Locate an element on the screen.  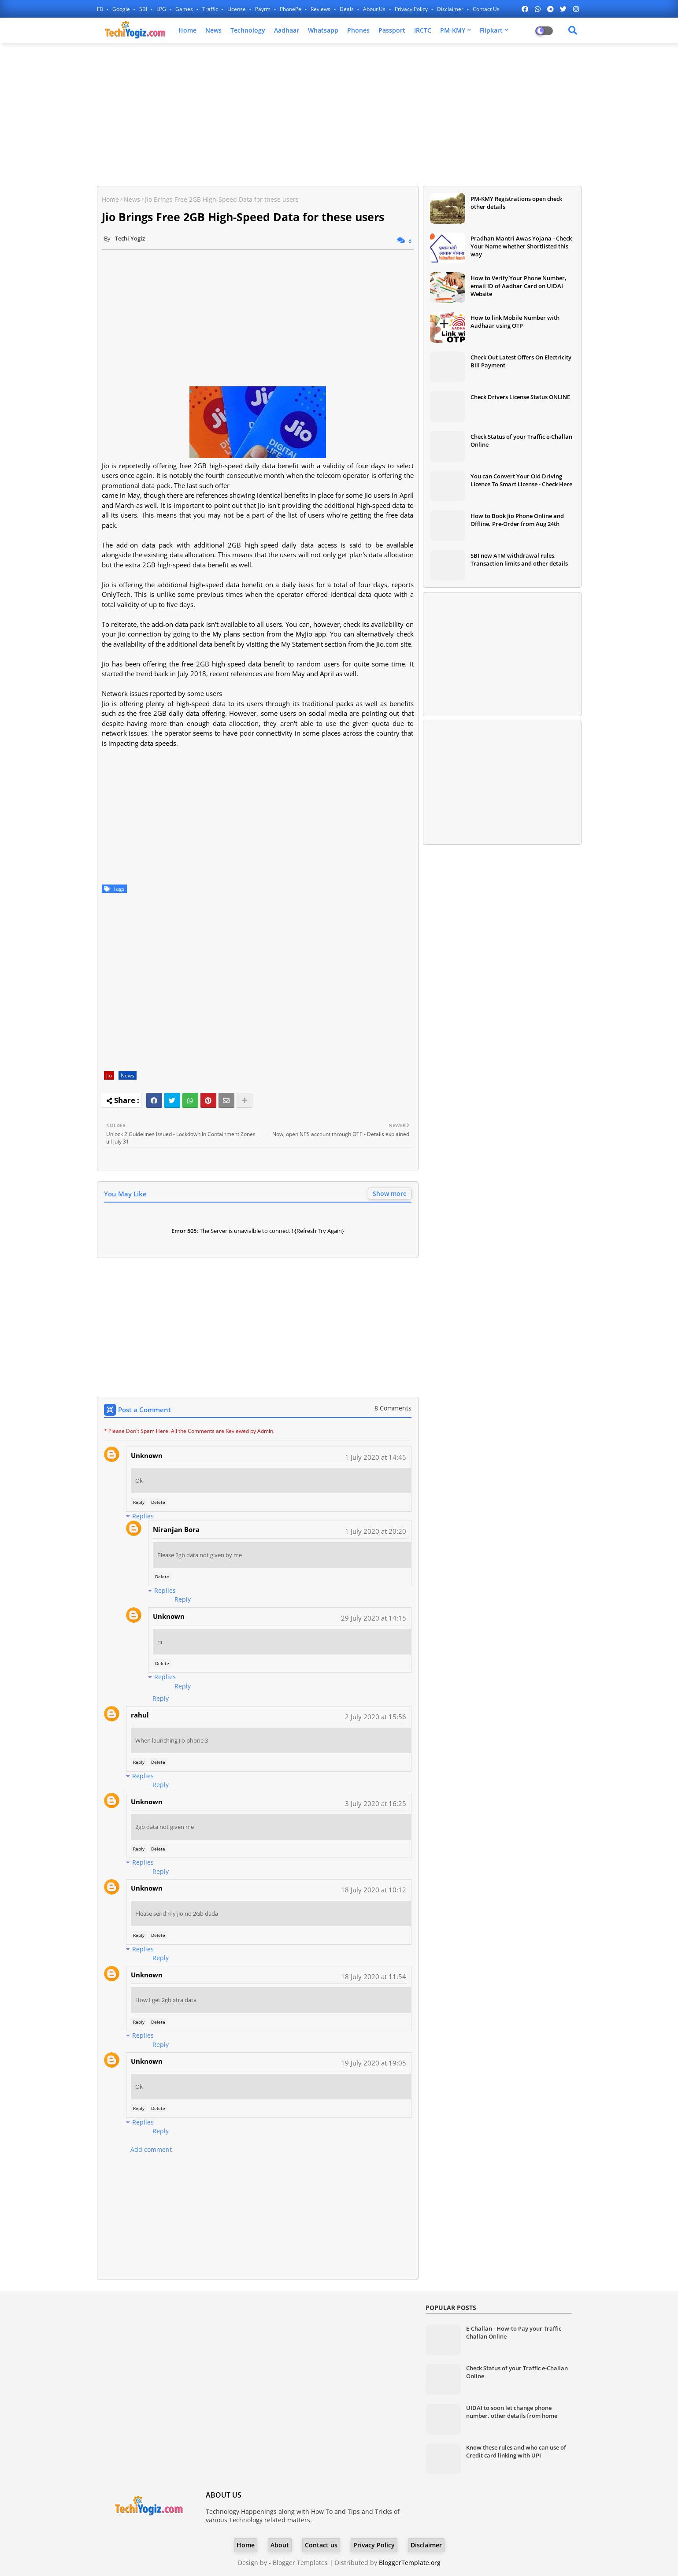
Blogger Templates is located at coordinates (300, 2562).